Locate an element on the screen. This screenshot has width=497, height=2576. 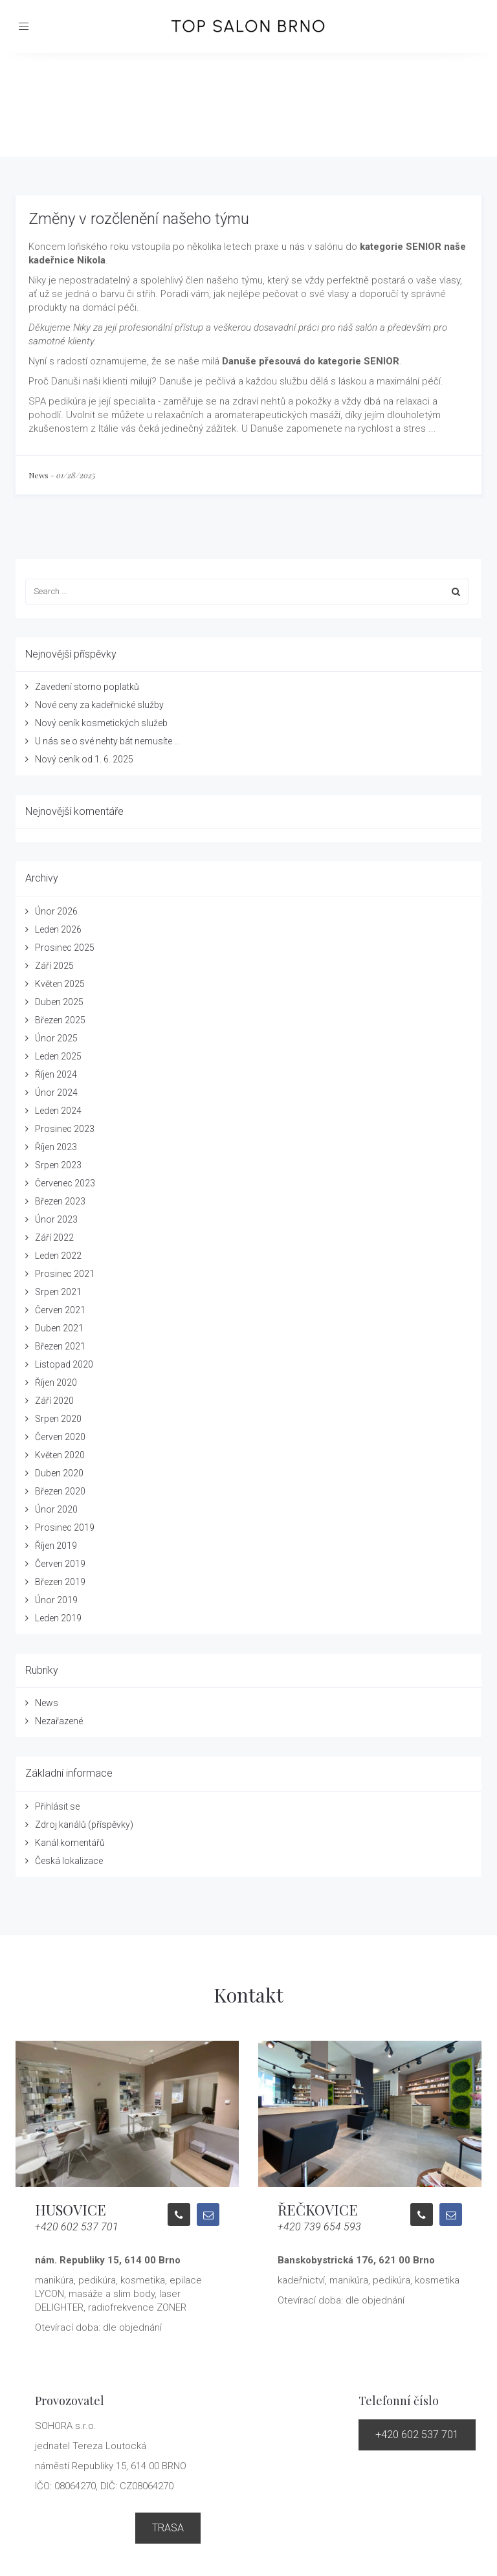
Prosinec 2023 is located at coordinates (64, 1129).